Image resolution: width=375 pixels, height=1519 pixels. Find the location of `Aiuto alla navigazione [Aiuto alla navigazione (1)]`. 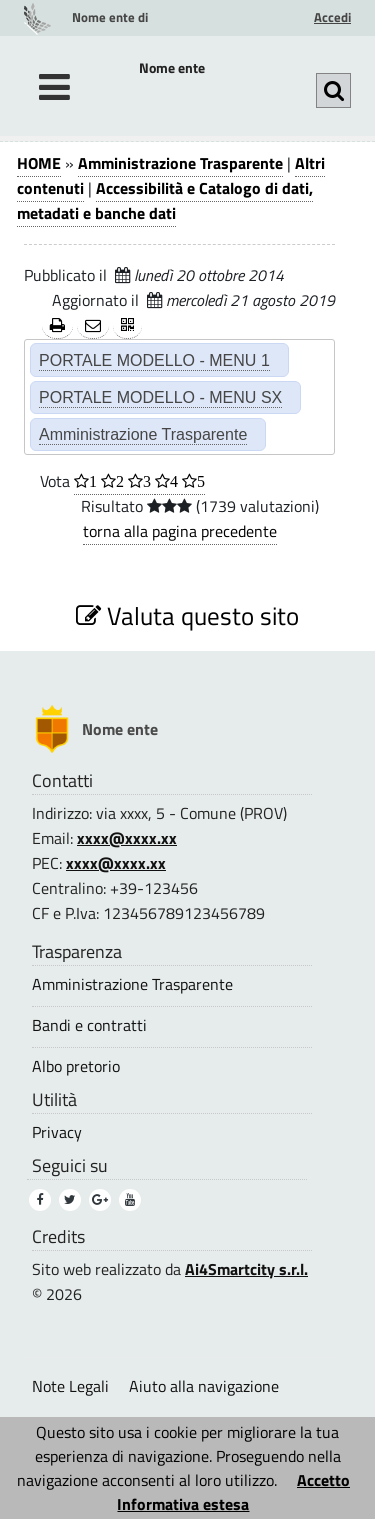

Aiuto alla navigazione [Aiuto alla navigazione (1)] is located at coordinates (204, 1386).